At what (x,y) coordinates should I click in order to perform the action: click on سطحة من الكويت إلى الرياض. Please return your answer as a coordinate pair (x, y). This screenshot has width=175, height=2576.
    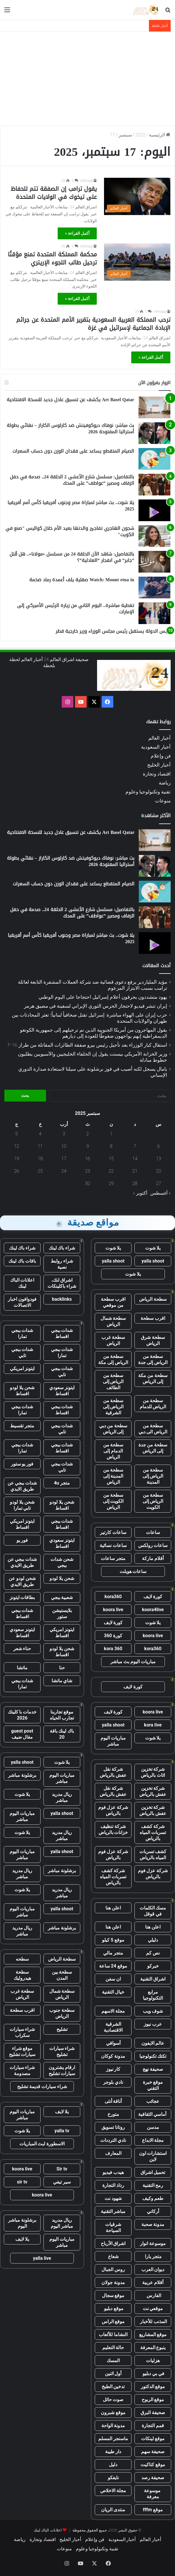
    Looking at the image, I should click on (113, 1501).